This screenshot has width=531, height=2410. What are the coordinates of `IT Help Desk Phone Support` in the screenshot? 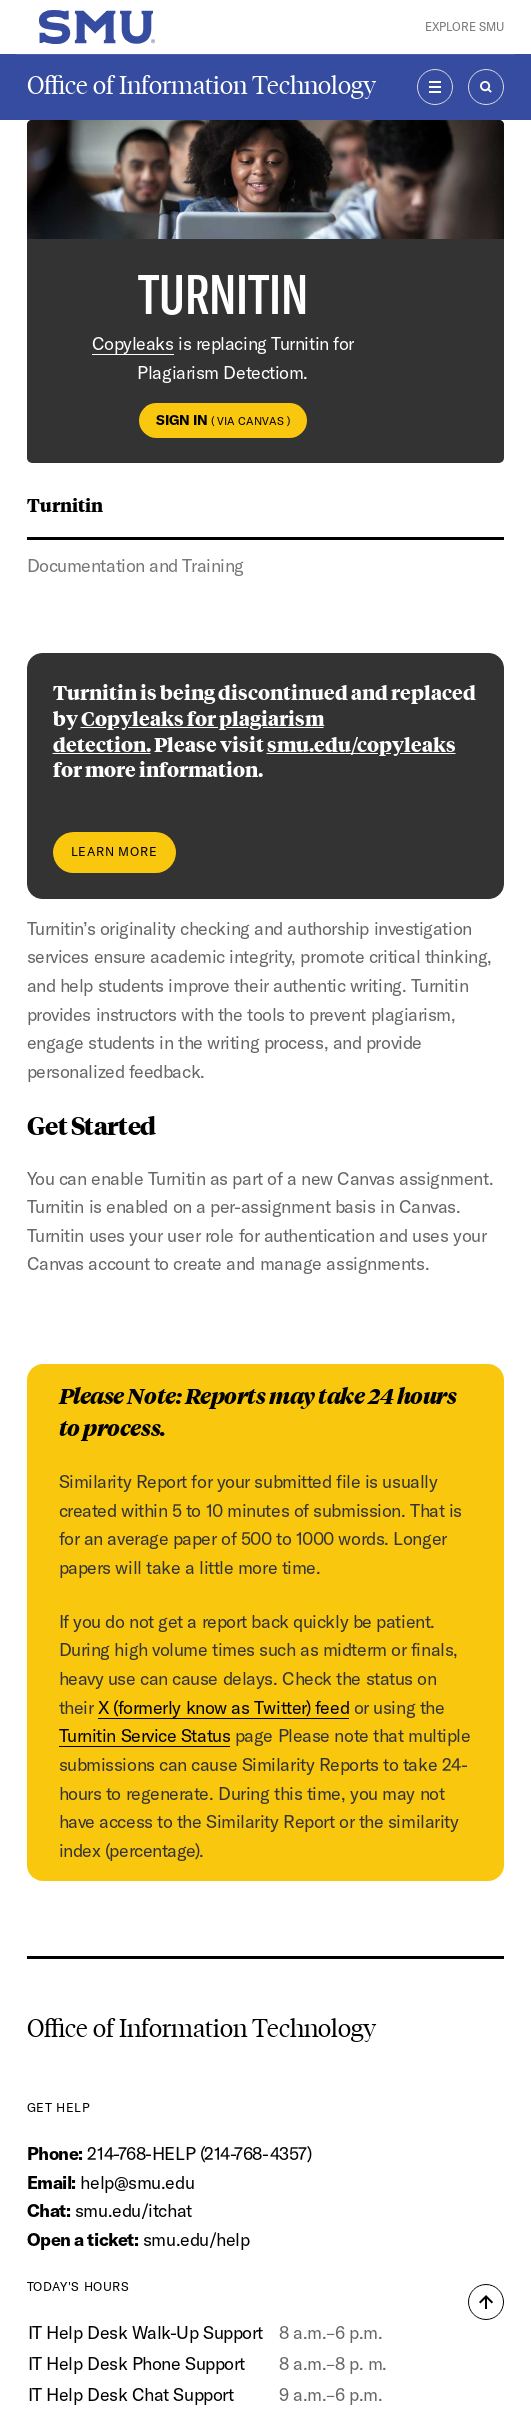 It's located at (136, 2363).